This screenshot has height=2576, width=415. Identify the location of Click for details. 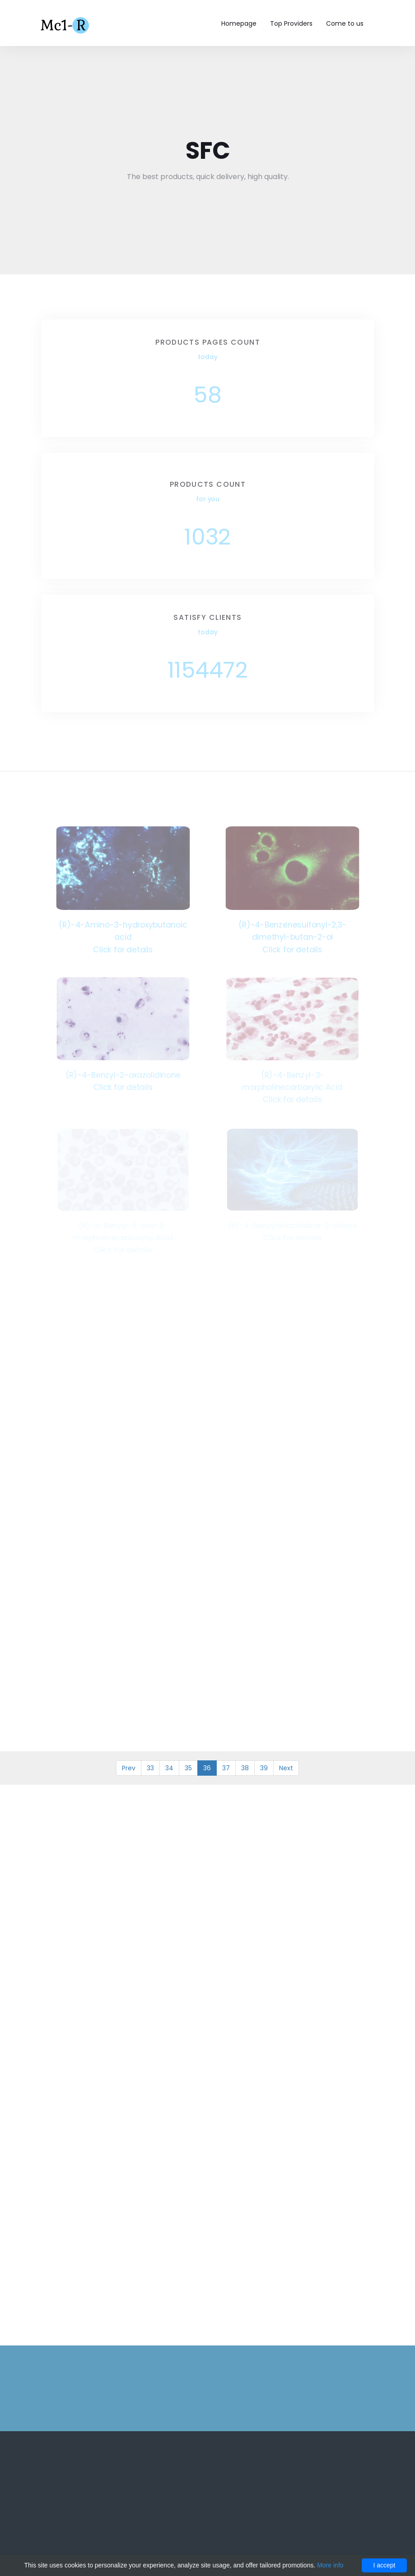
(122, 948).